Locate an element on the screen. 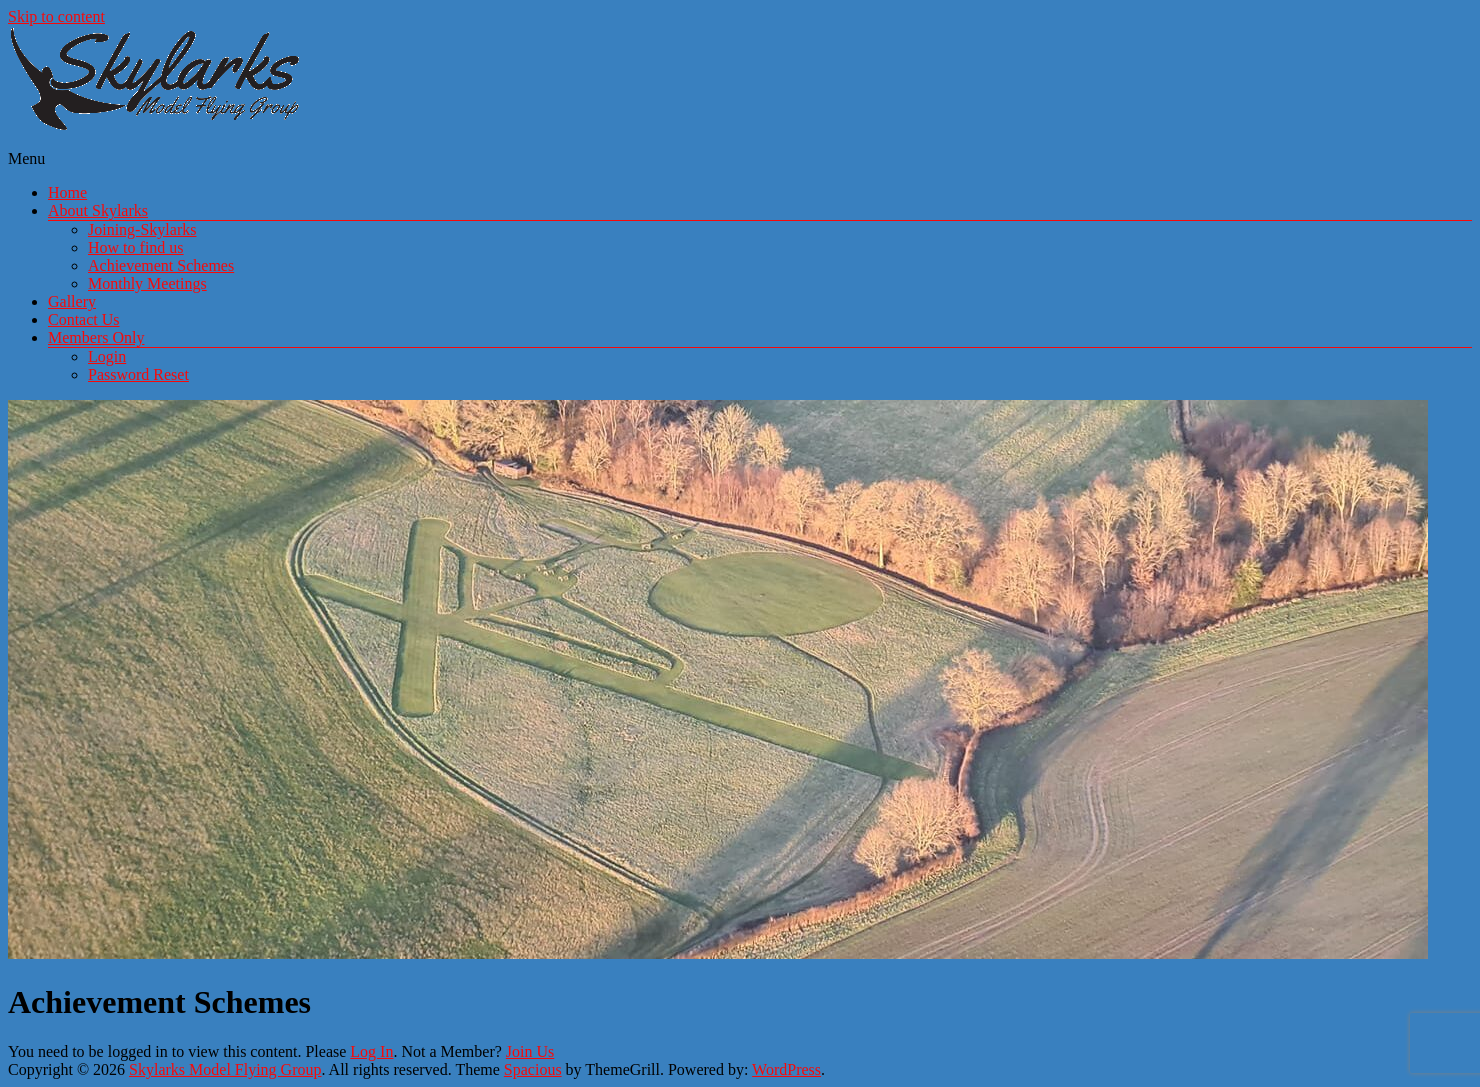 This screenshot has width=1480, height=1087. Gallery is located at coordinates (72, 301).